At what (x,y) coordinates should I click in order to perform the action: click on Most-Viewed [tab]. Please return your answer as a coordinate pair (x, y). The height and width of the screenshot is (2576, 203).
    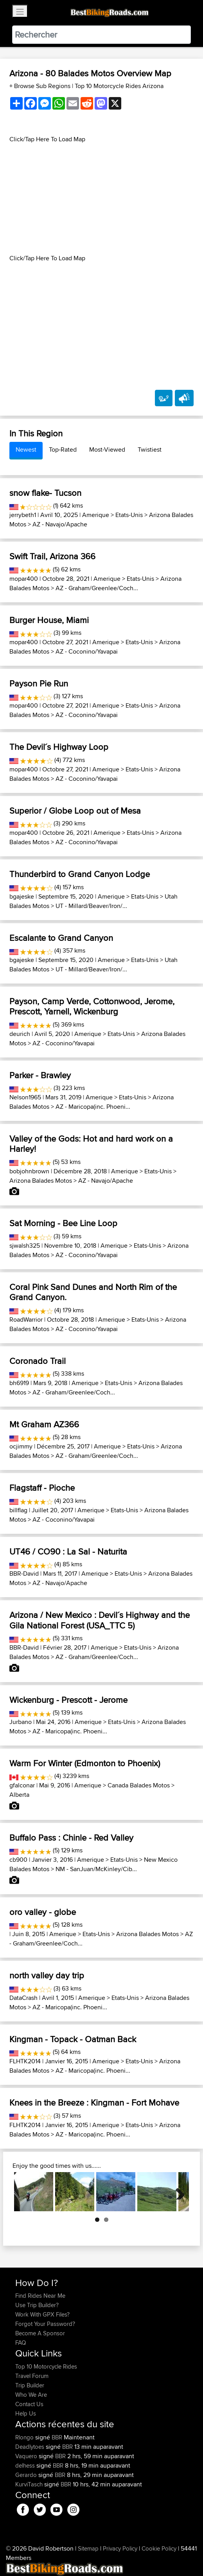
    Looking at the image, I should click on (107, 449).